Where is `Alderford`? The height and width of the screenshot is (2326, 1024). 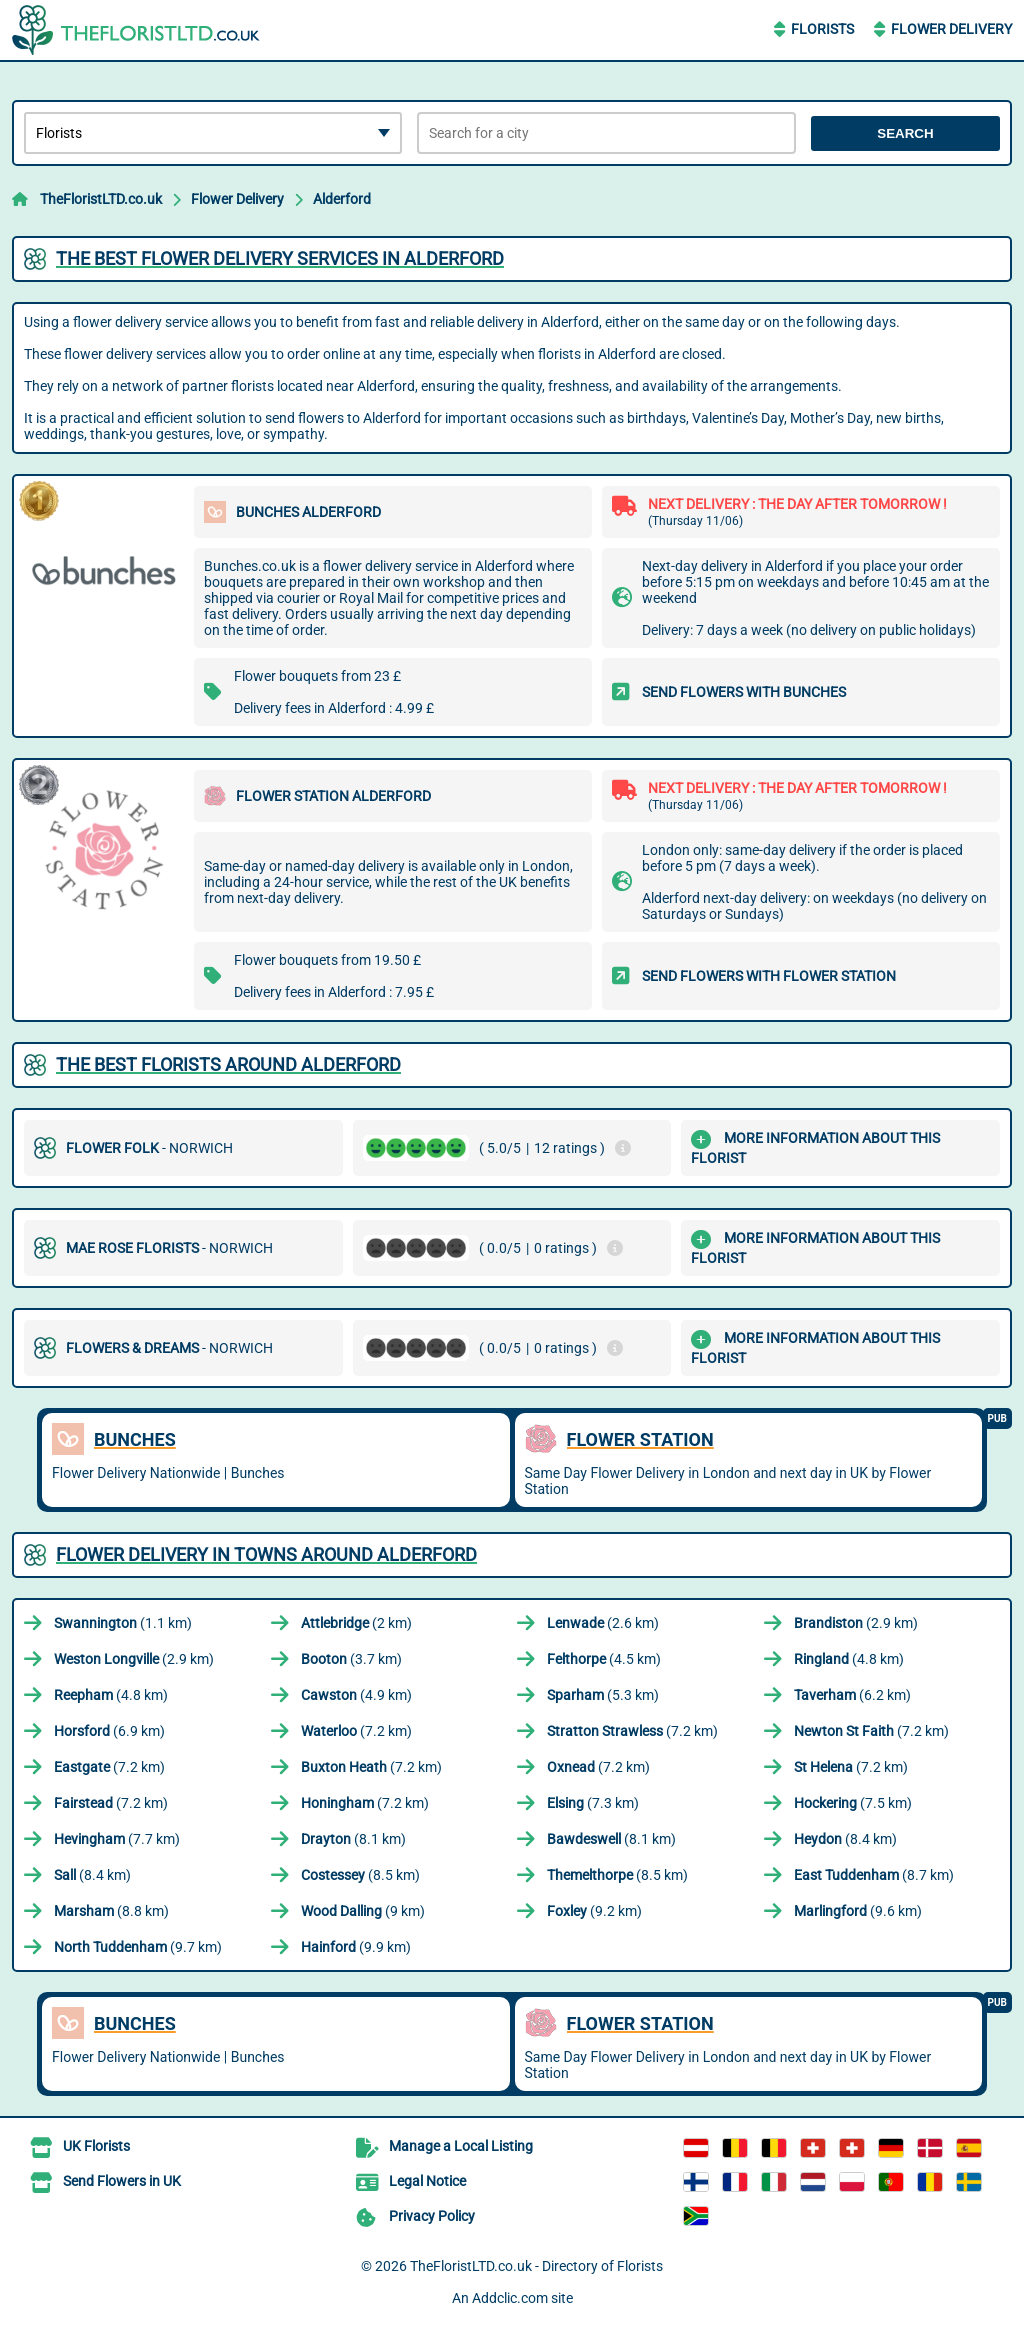 Alderford is located at coordinates (342, 199).